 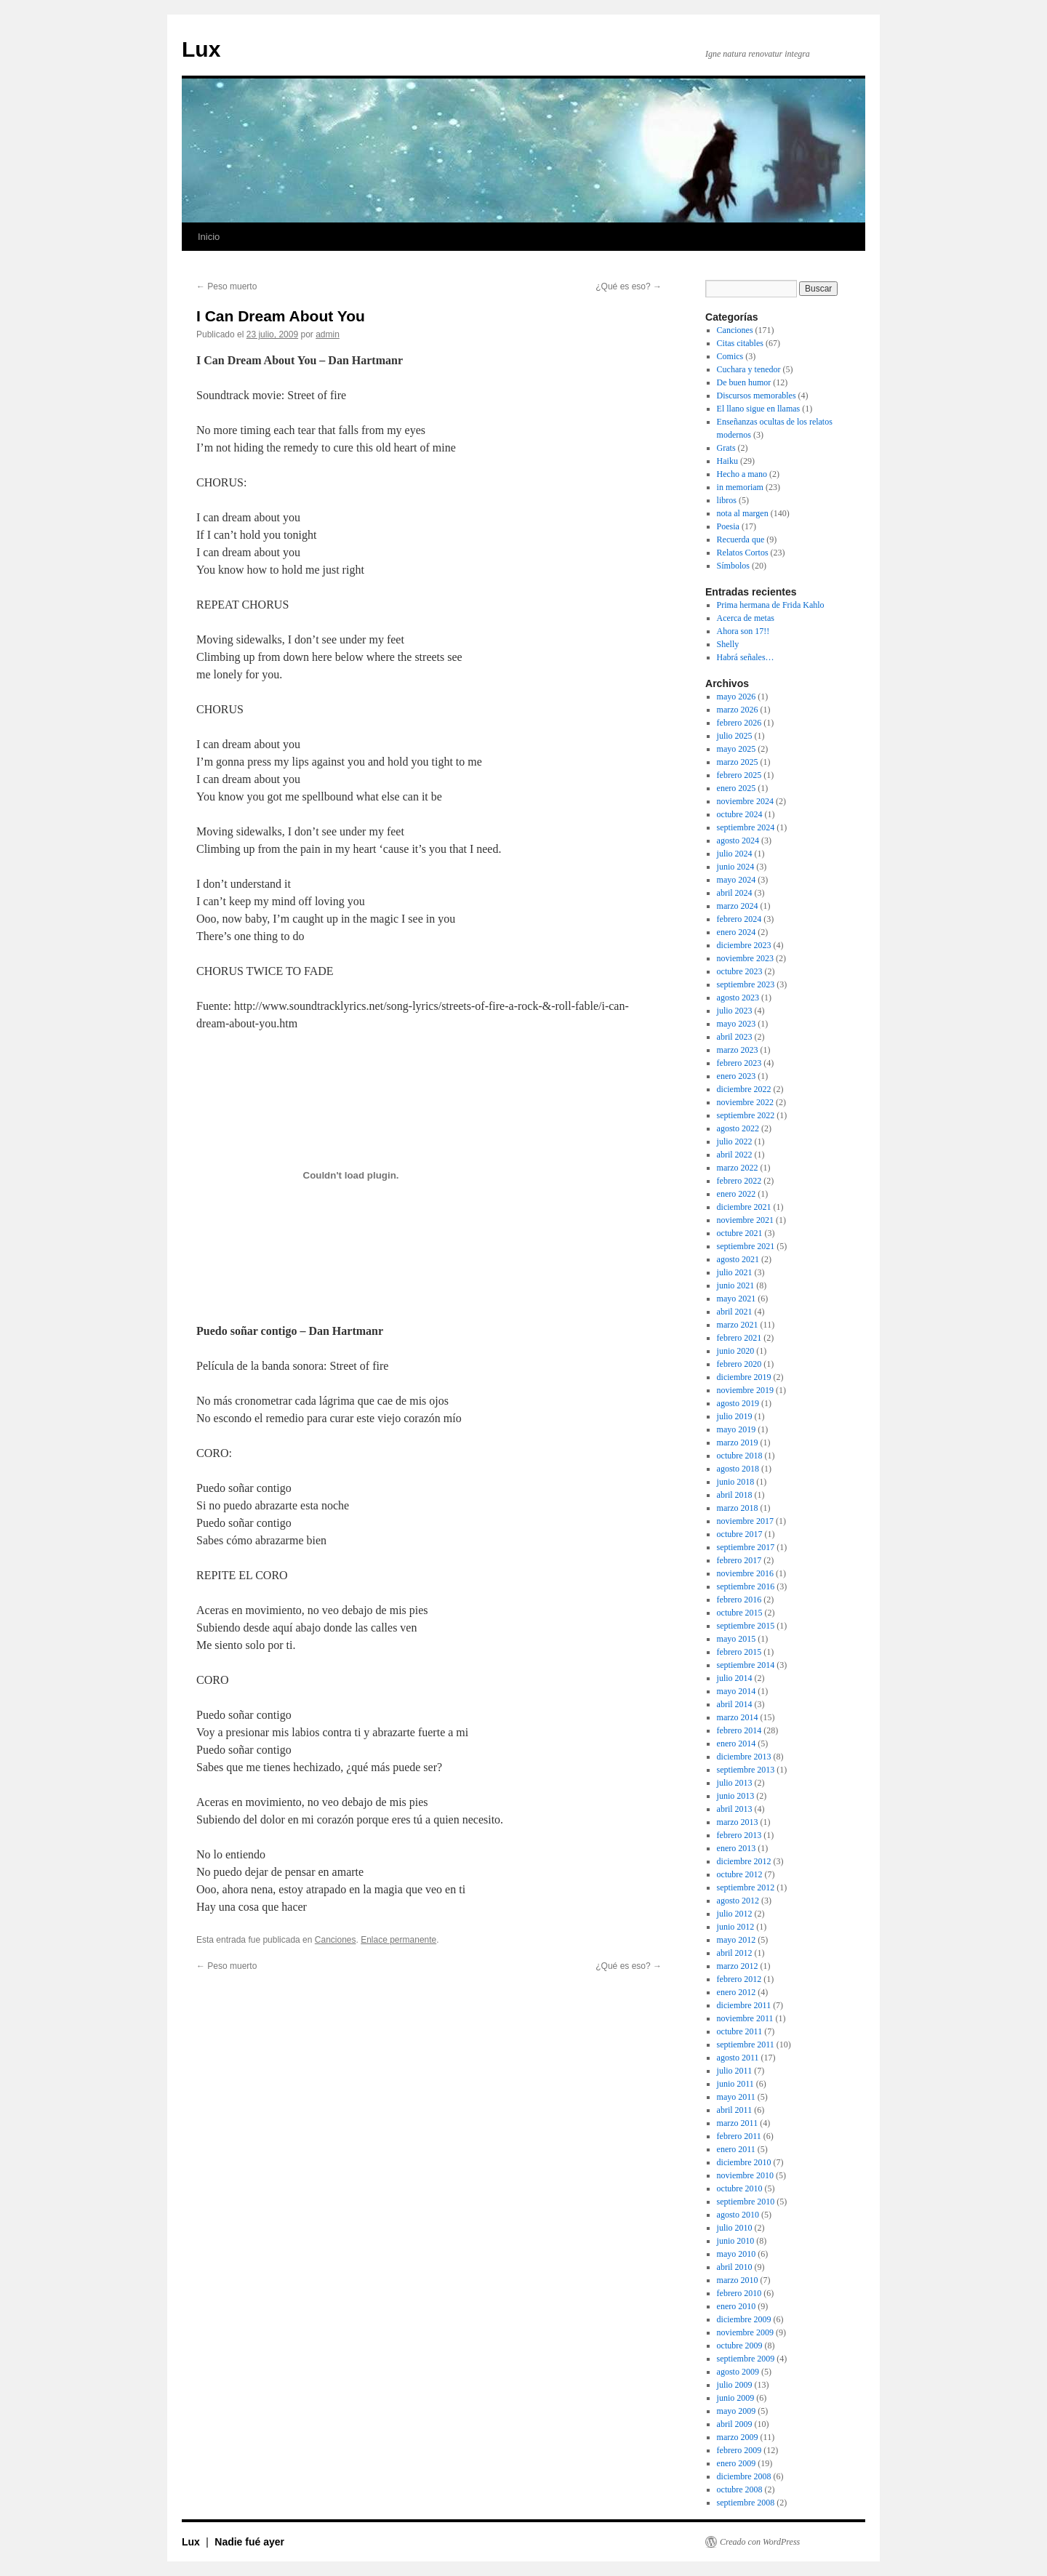 I want to click on Creado con WordPress, so click(x=760, y=2542).